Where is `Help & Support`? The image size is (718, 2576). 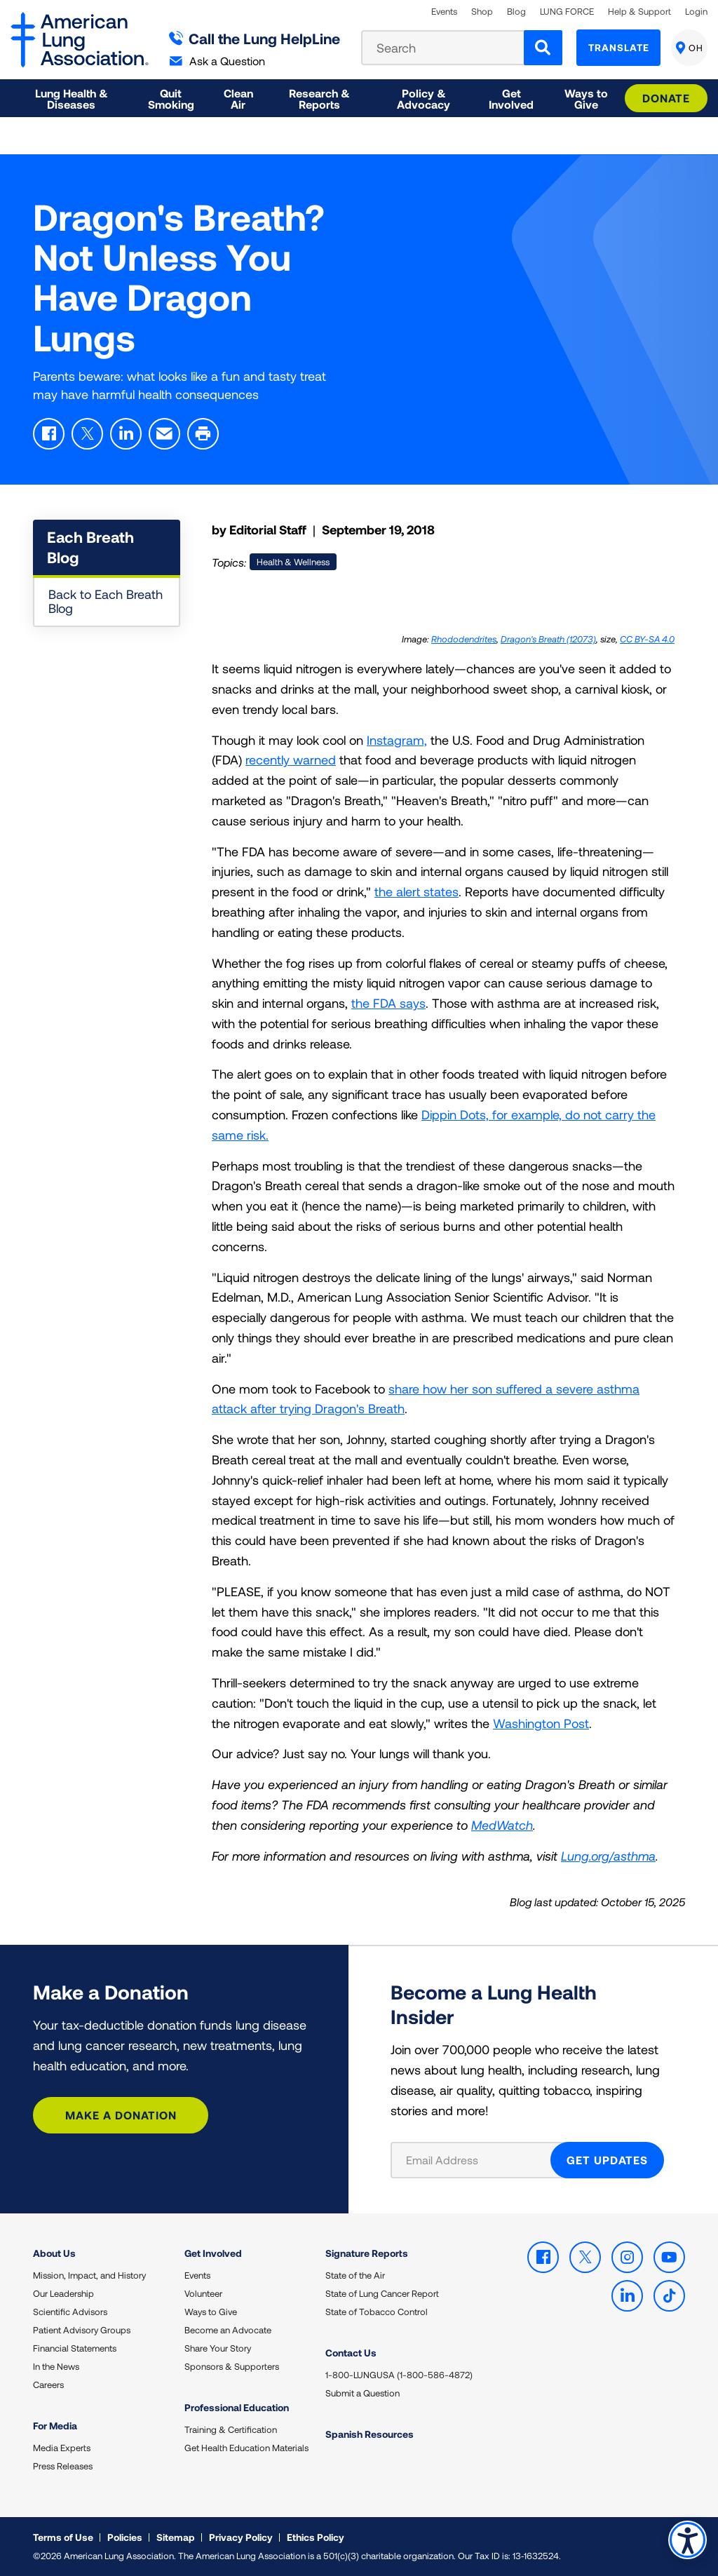 Help & Support is located at coordinates (639, 11).